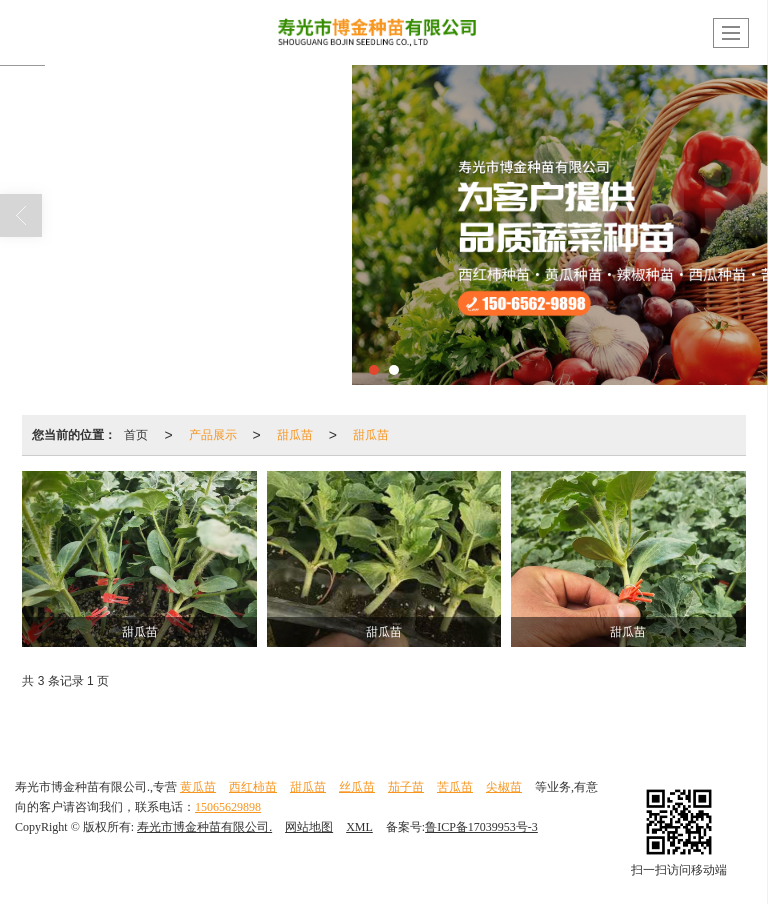  I want to click on 尖椒苗, so click(504, 787).